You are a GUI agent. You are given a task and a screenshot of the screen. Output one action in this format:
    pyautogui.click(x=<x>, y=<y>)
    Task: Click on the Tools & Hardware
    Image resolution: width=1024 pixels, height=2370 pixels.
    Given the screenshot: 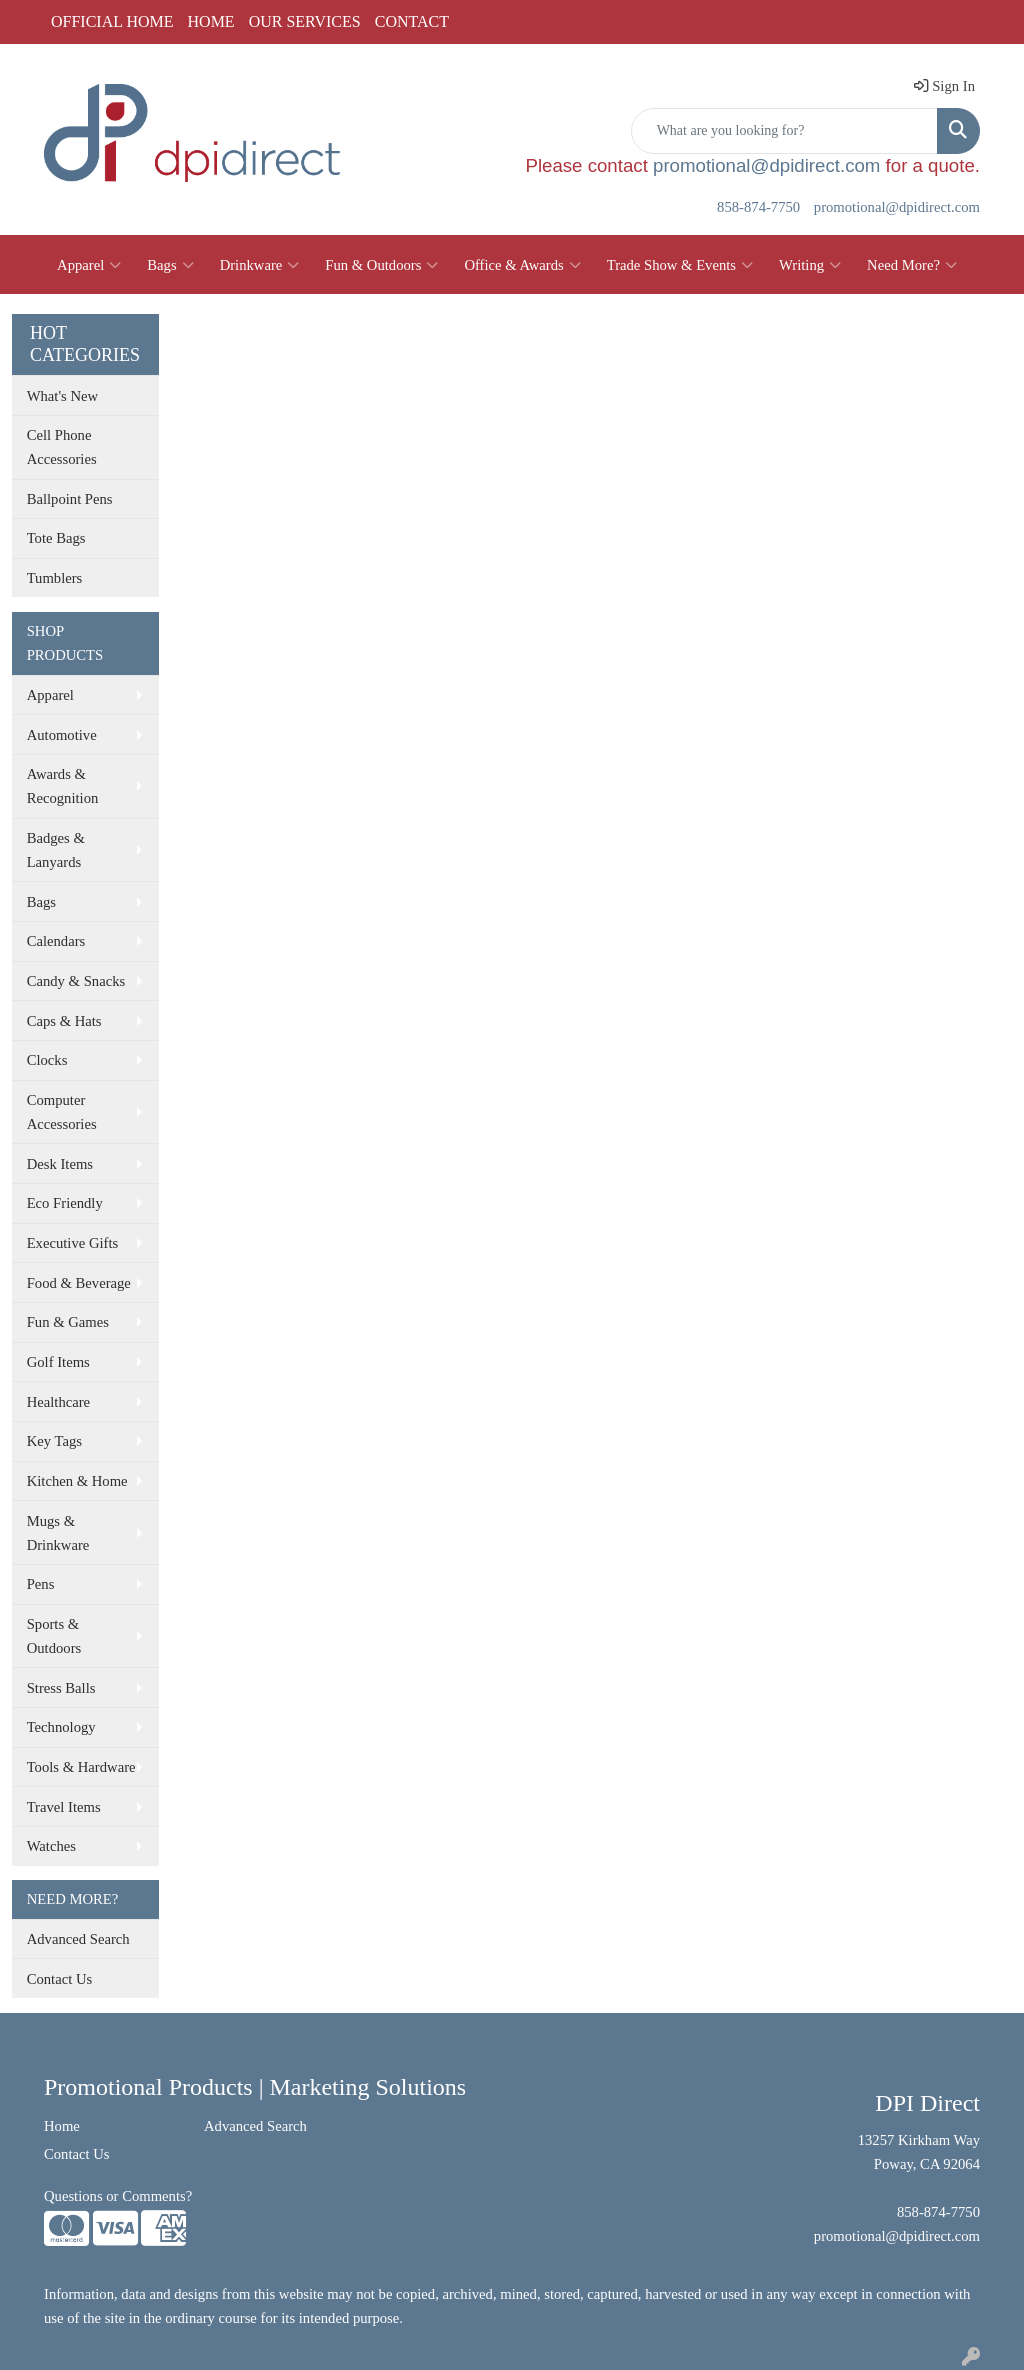 What is the action you would take?
    pyautogui.click(x=81, y=1767)
    